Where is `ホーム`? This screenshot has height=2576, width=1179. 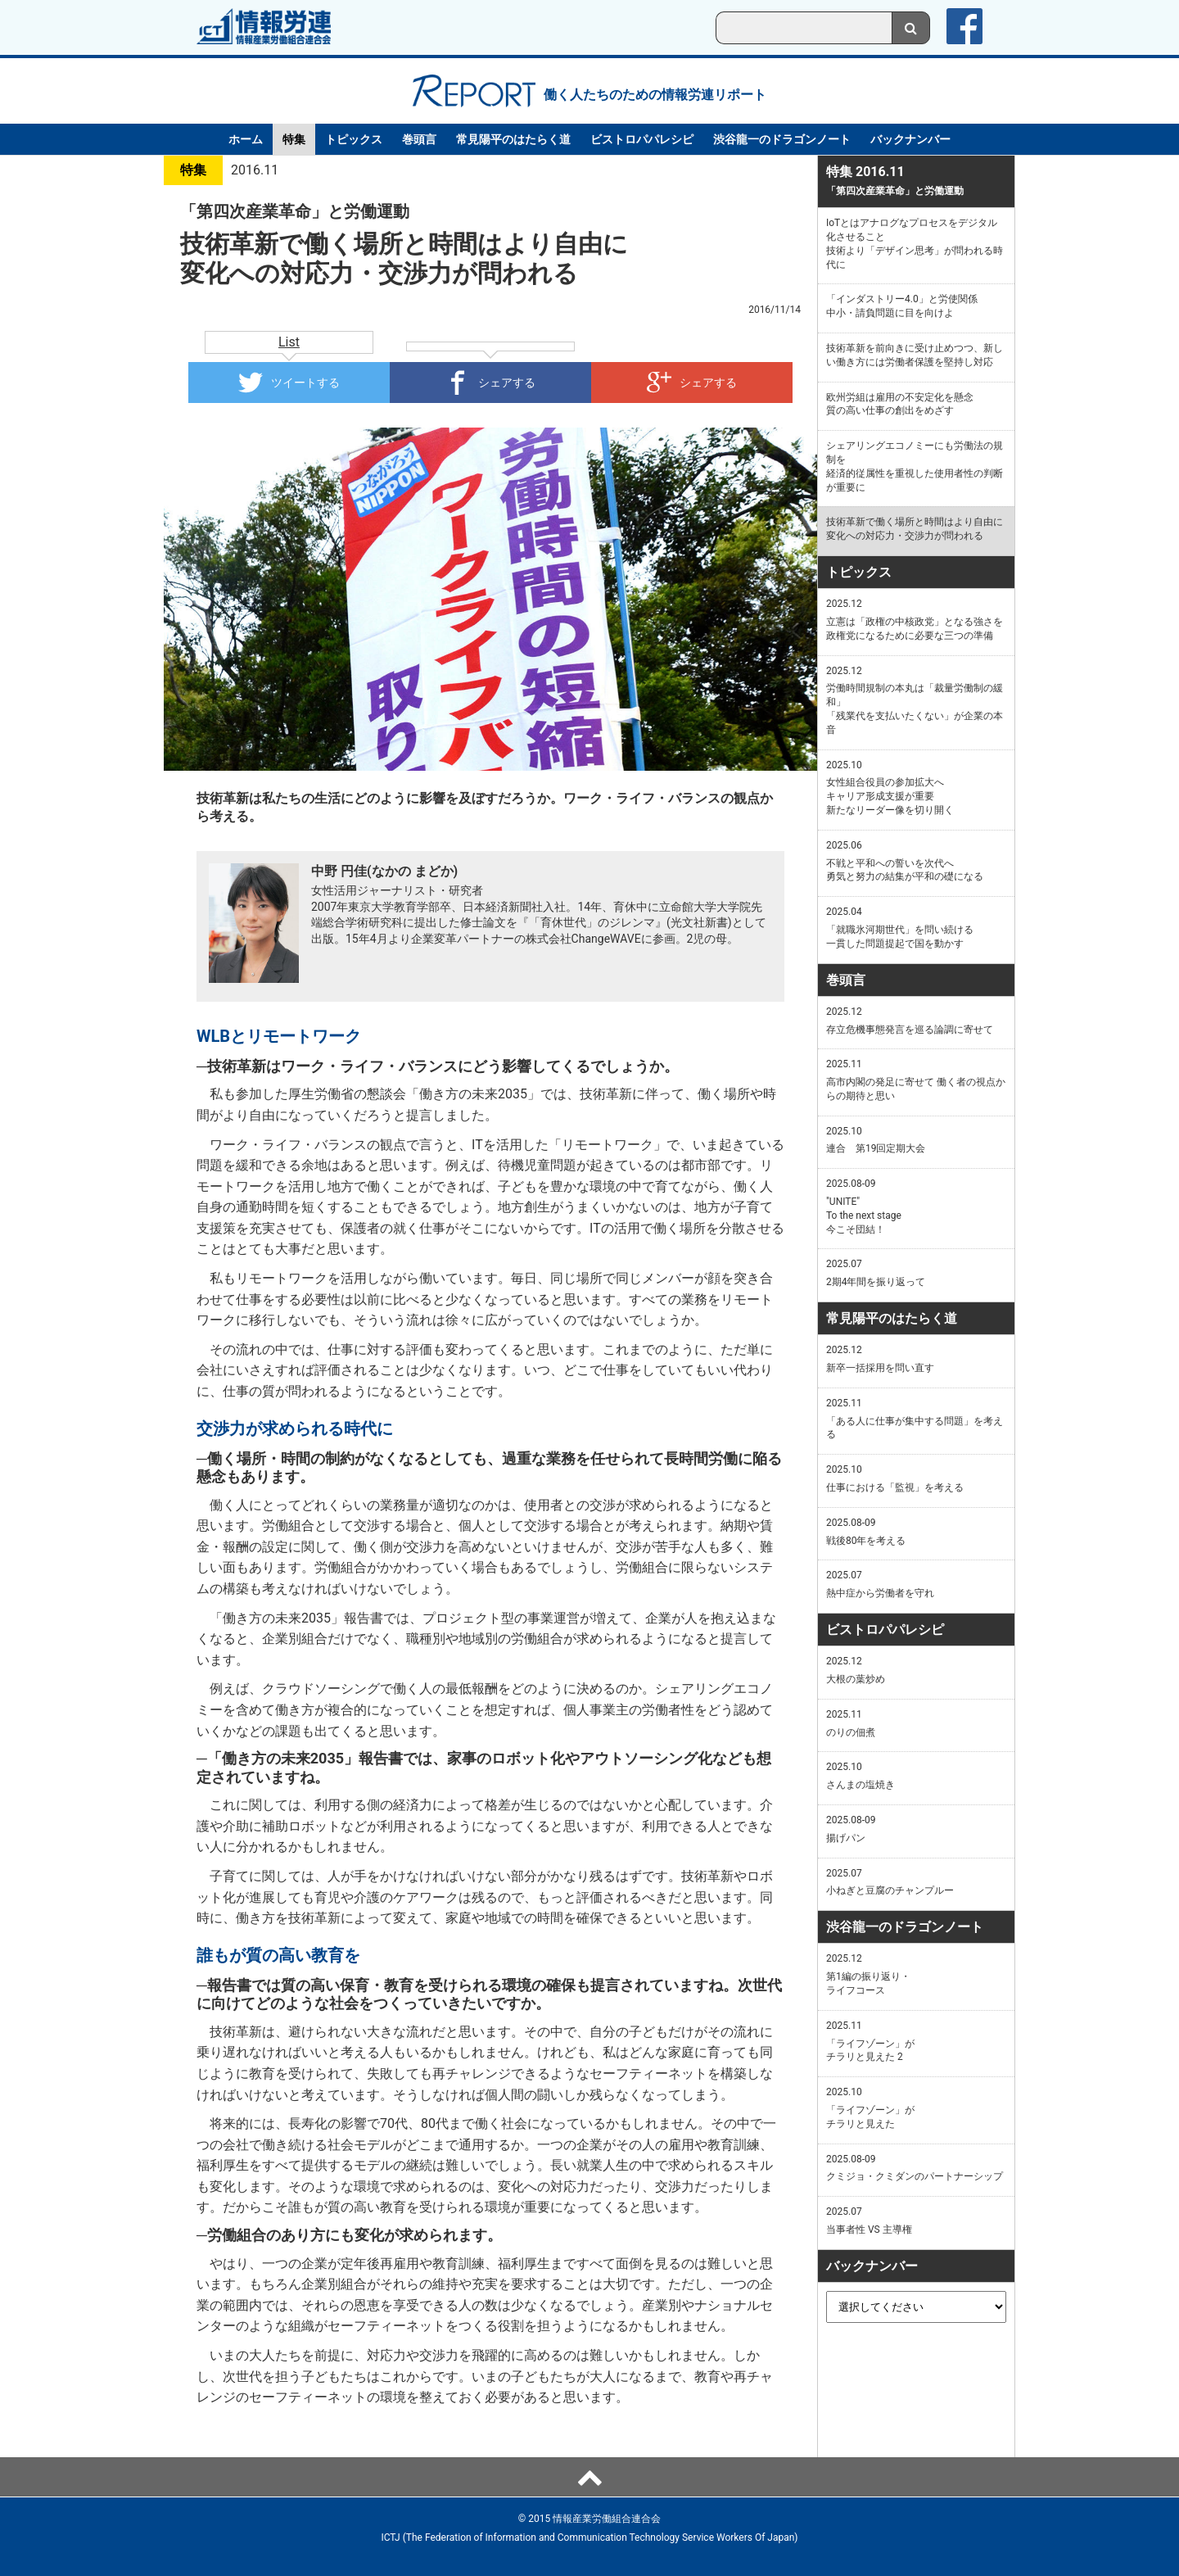
ホーム is located at coordinates (245, 139).